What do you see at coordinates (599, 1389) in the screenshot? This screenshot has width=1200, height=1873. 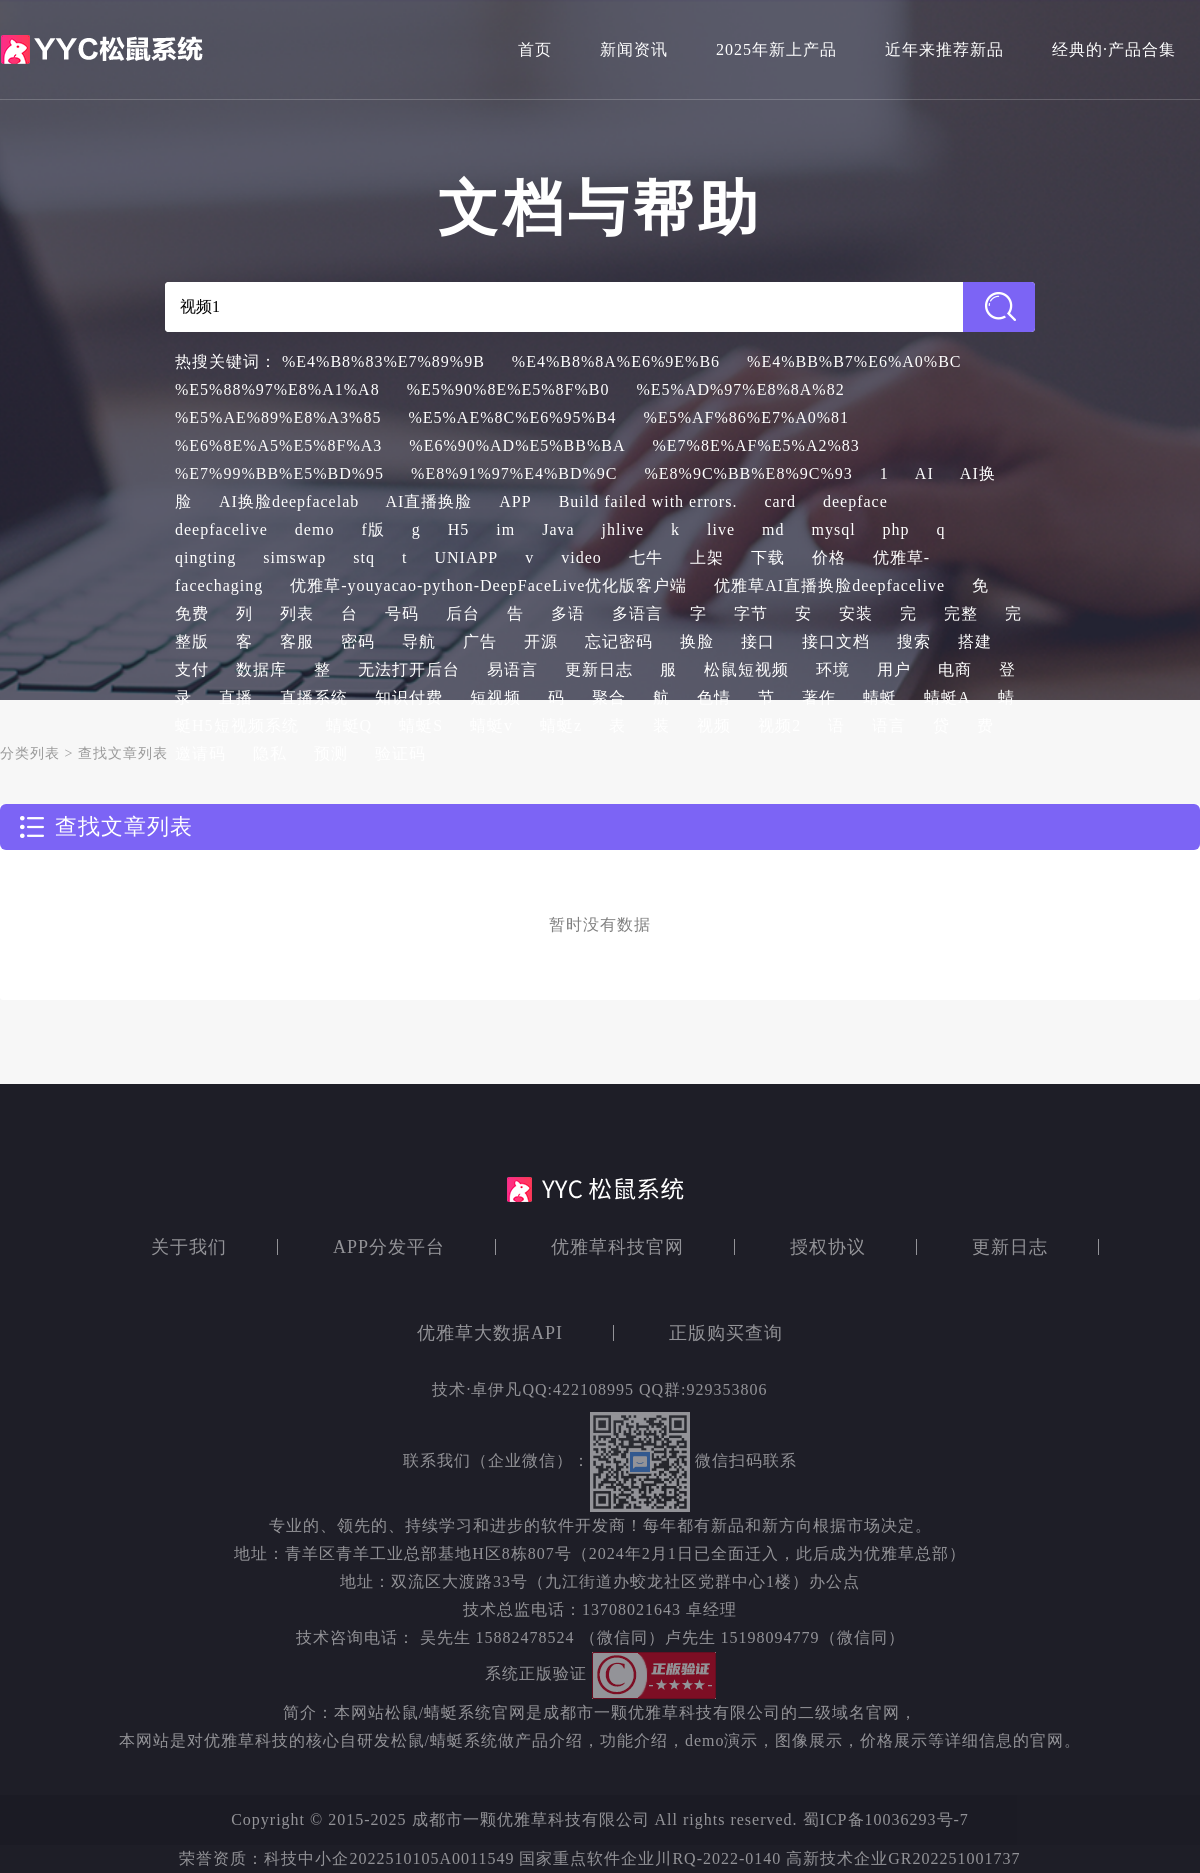 I see `技术·卓伊凡QQ:422108995 QQ群:929353806` at bounding box center [599, 1389].